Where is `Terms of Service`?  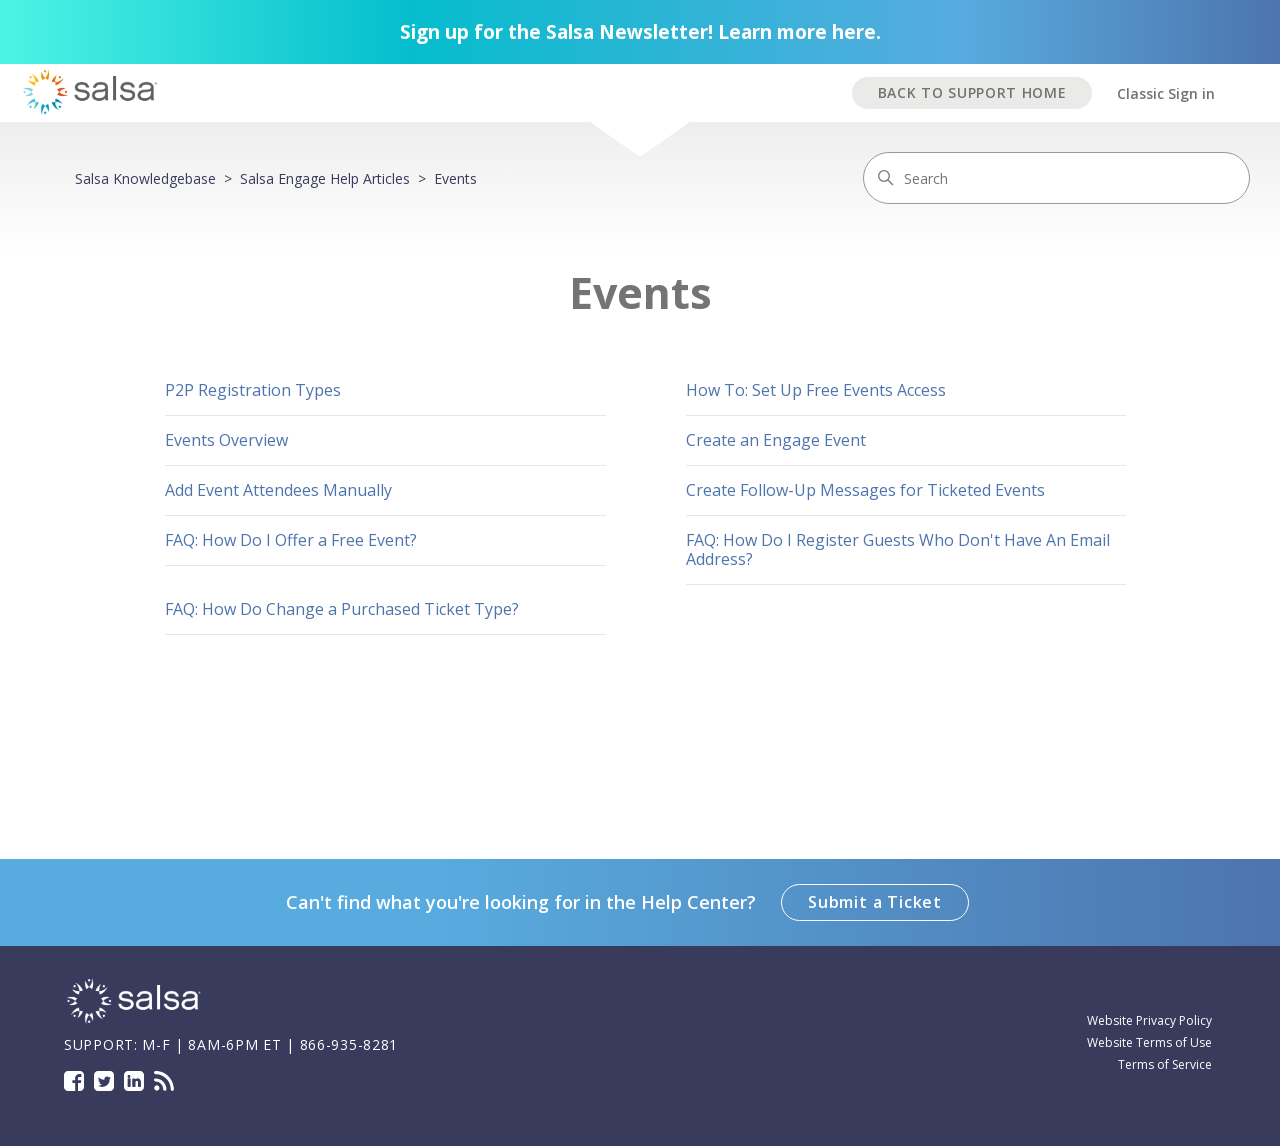 Terms of Service is located at coordinates (1165, 1064).